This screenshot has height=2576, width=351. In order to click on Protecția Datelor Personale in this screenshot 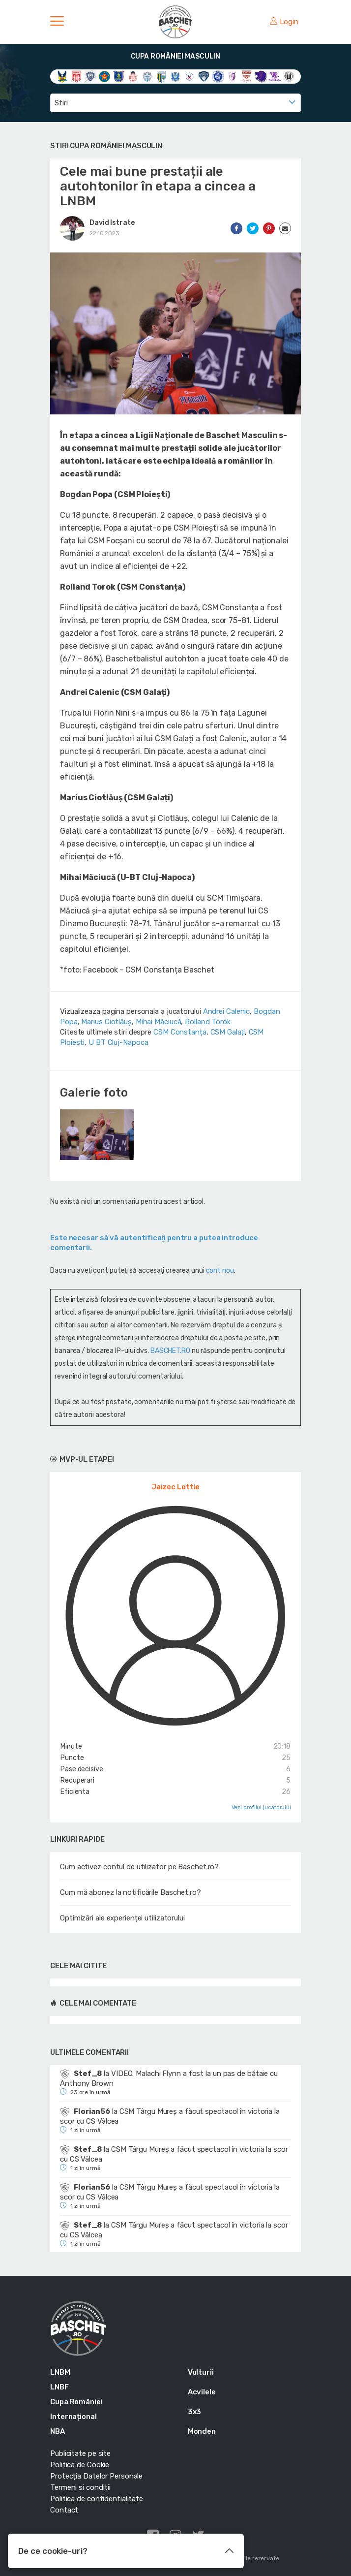, I will do `click(96, 2476)`.